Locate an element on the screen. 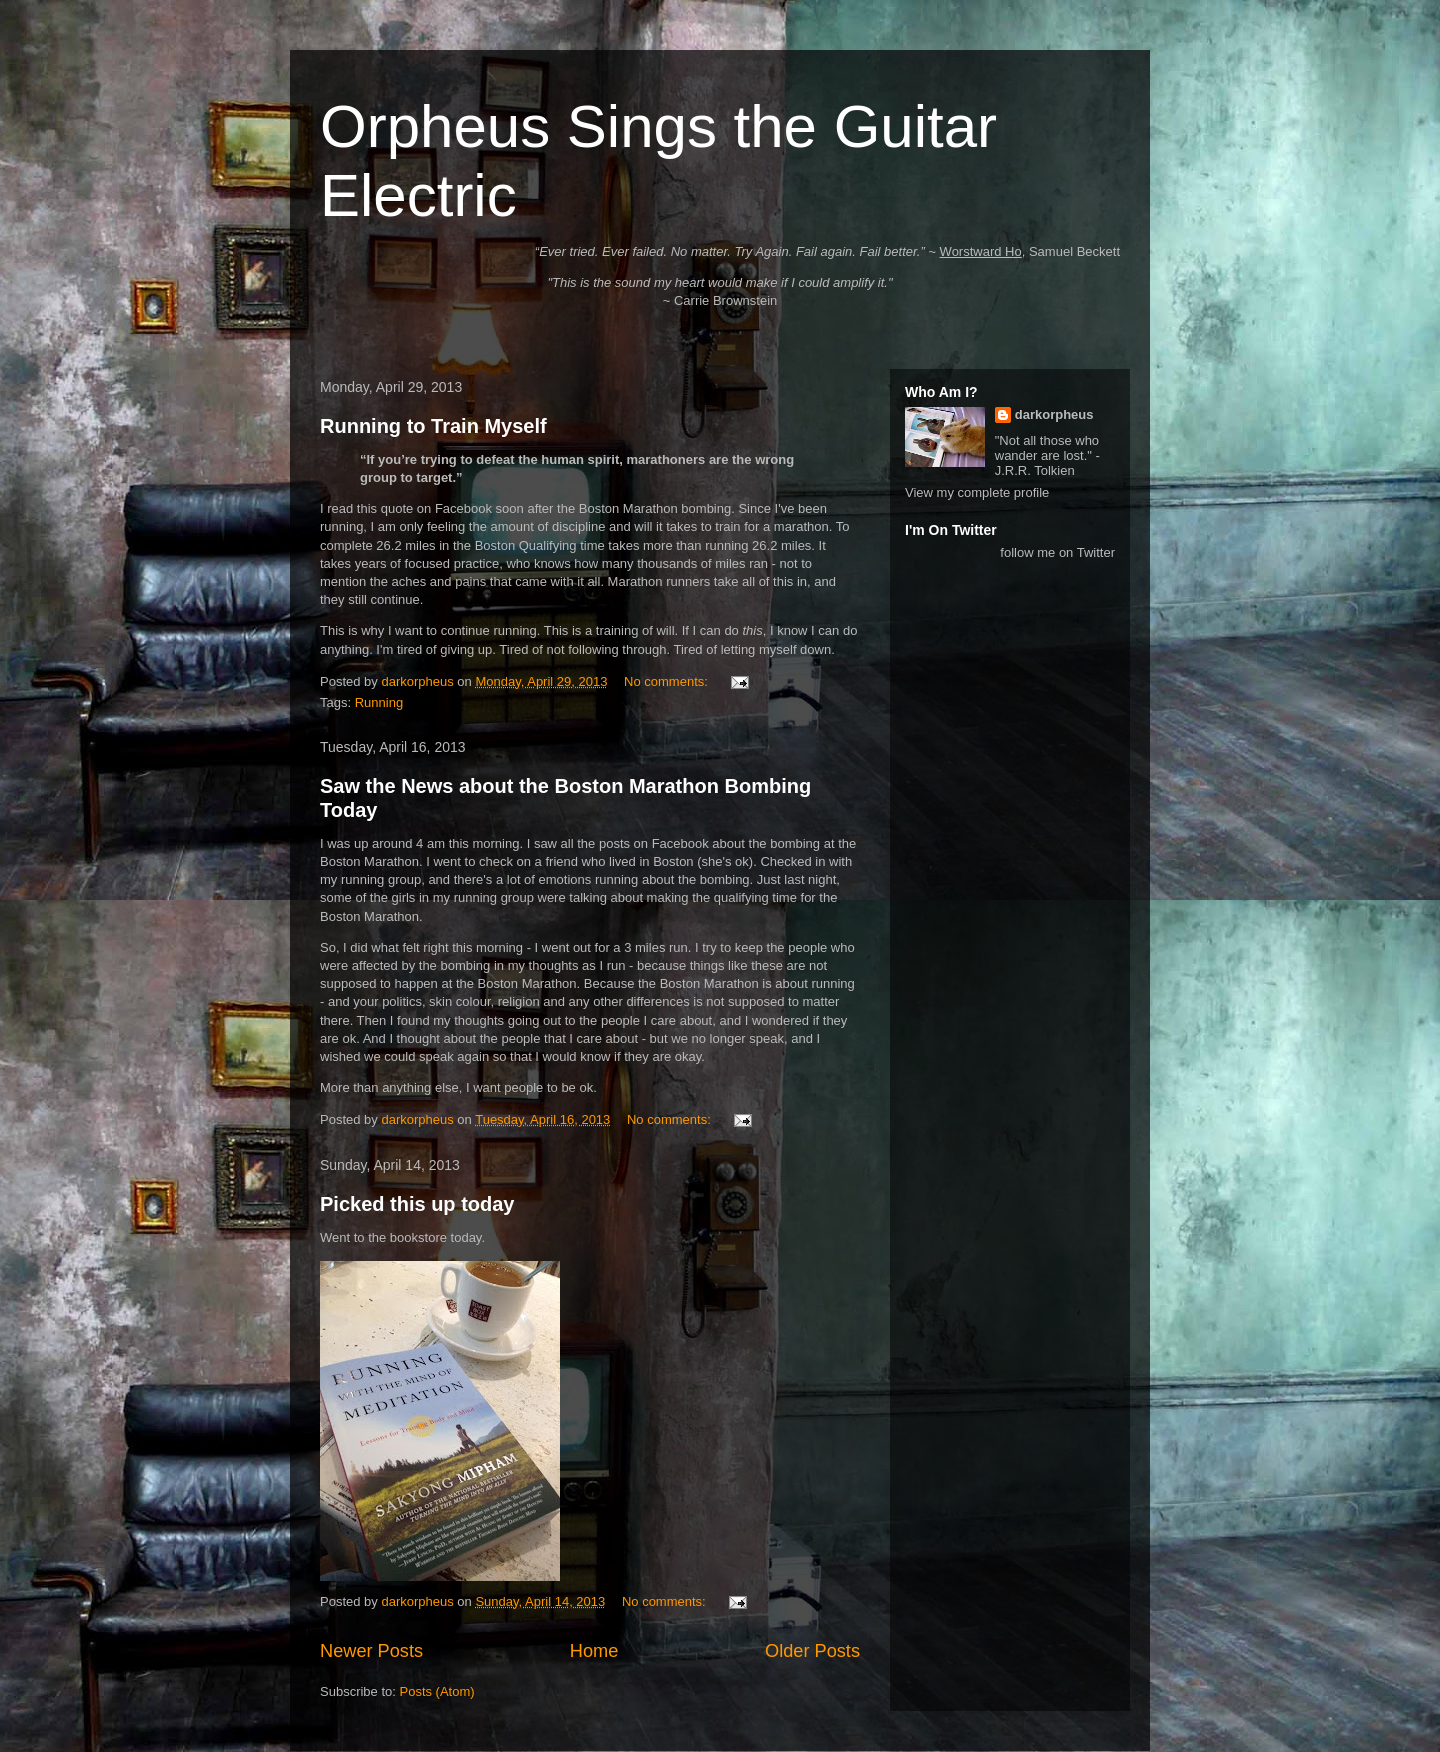 Image resolution: width=1440 pixels, height=1752 pixels. darkorpheus is located at coordinates (1054, 414).